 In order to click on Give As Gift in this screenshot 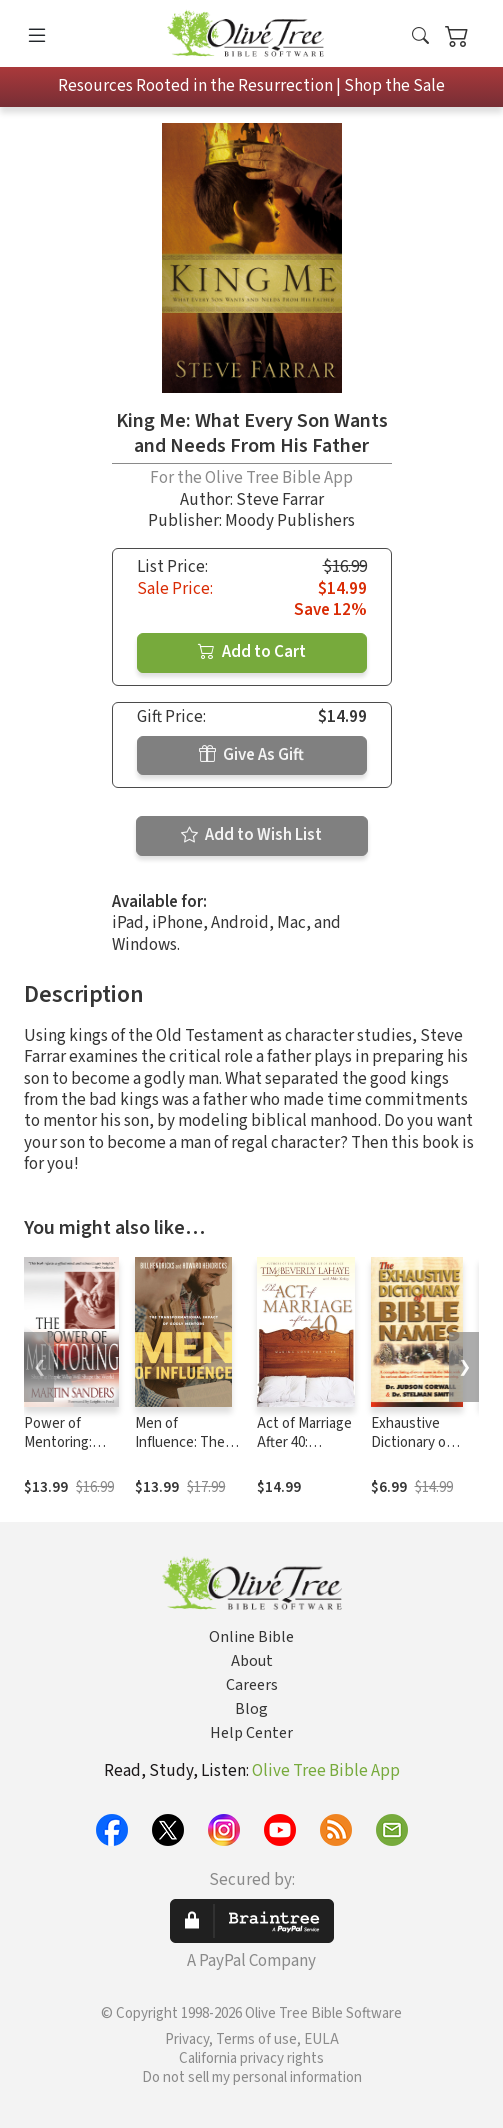, I will do `click(251, 755)`.